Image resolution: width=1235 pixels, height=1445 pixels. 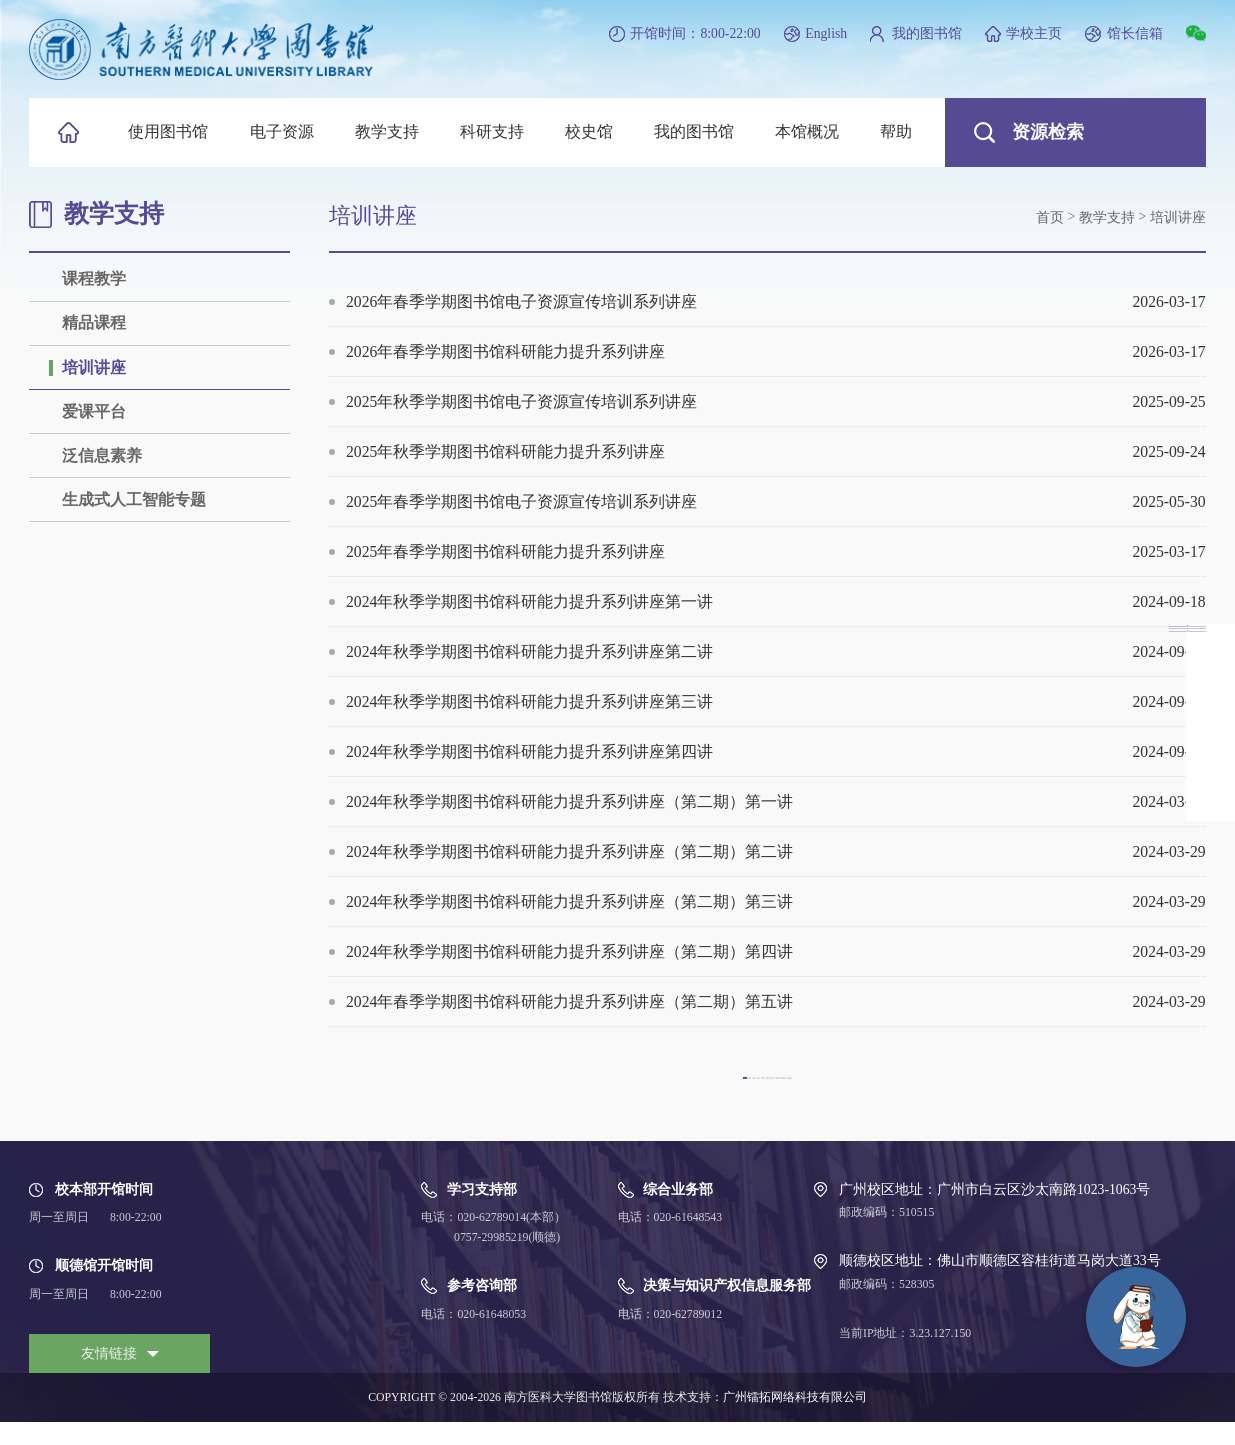 What do you see at coordinates (1050, 217) in the screenshot?
I see `首页` at bounding box center [1050, 217].